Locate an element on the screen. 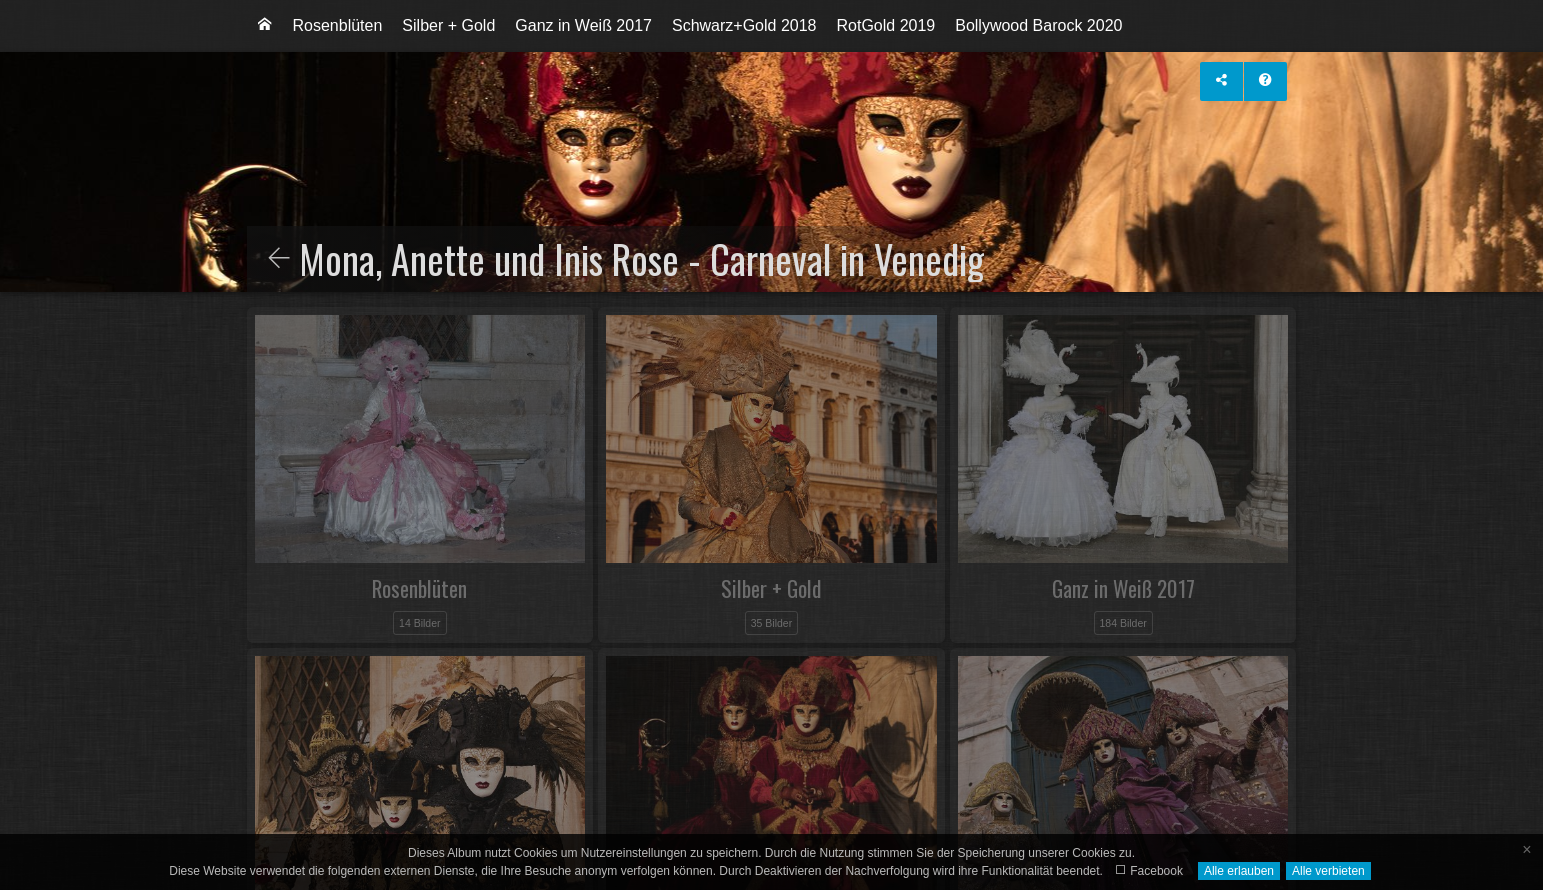 The width and height of the screenshot is (1543, 890). RotGold 2019 is located at coordinates (885, 25).